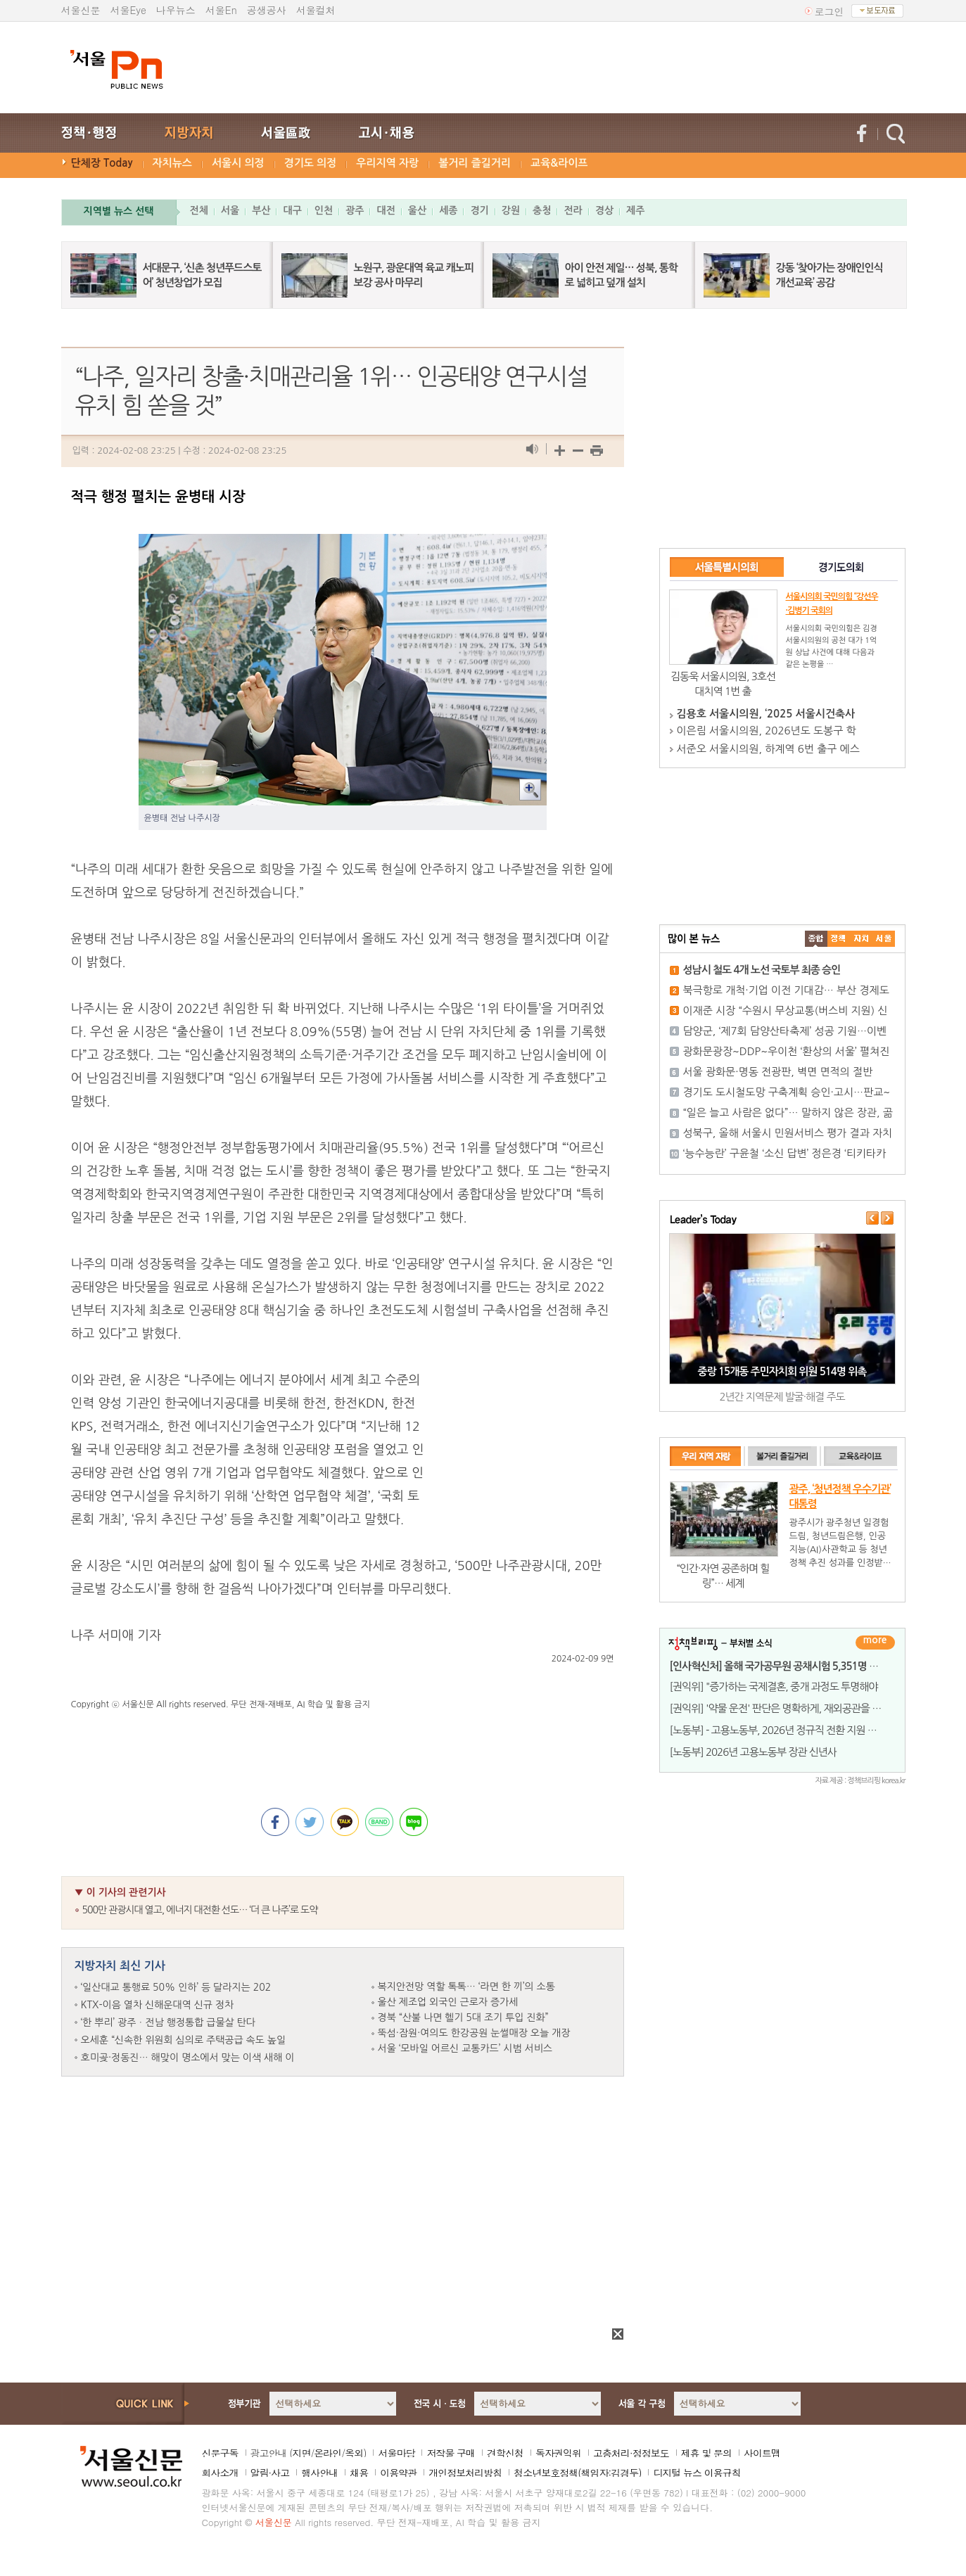  I want to click on 대전, so click(385, 210).